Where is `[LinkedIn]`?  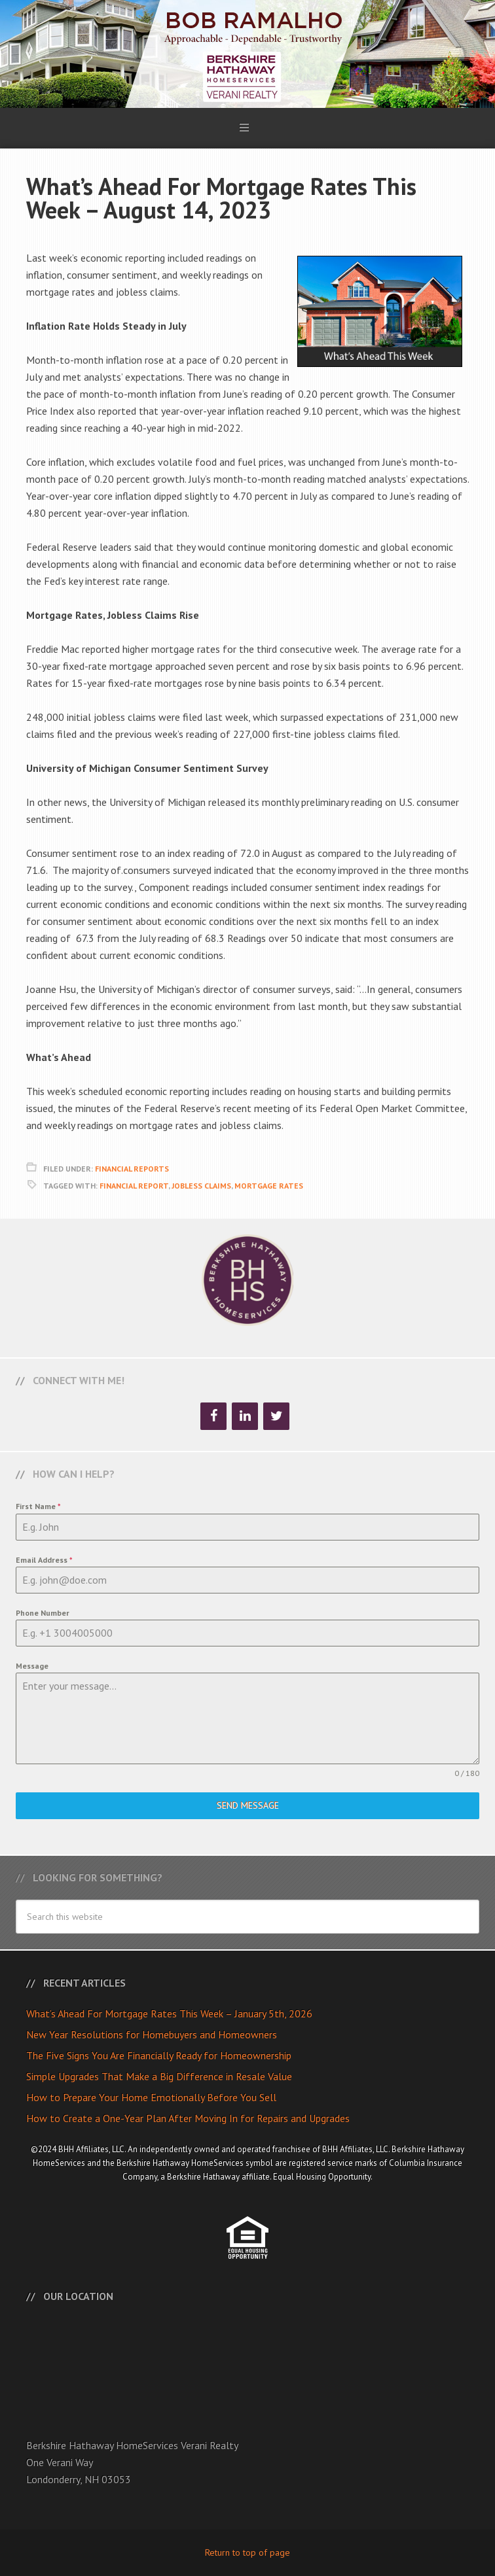
[LinkedIn] is located at coordinates (245, 1416).